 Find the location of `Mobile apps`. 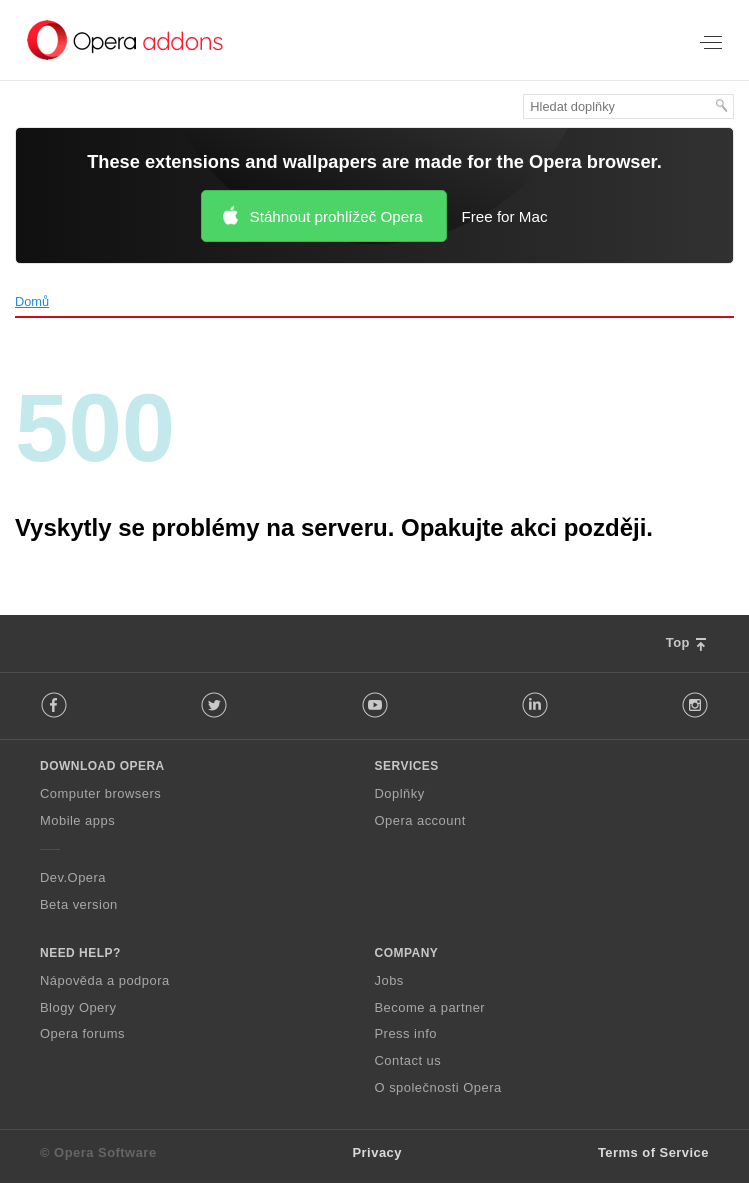

Mobile apps is located at coordinates (77, 820).